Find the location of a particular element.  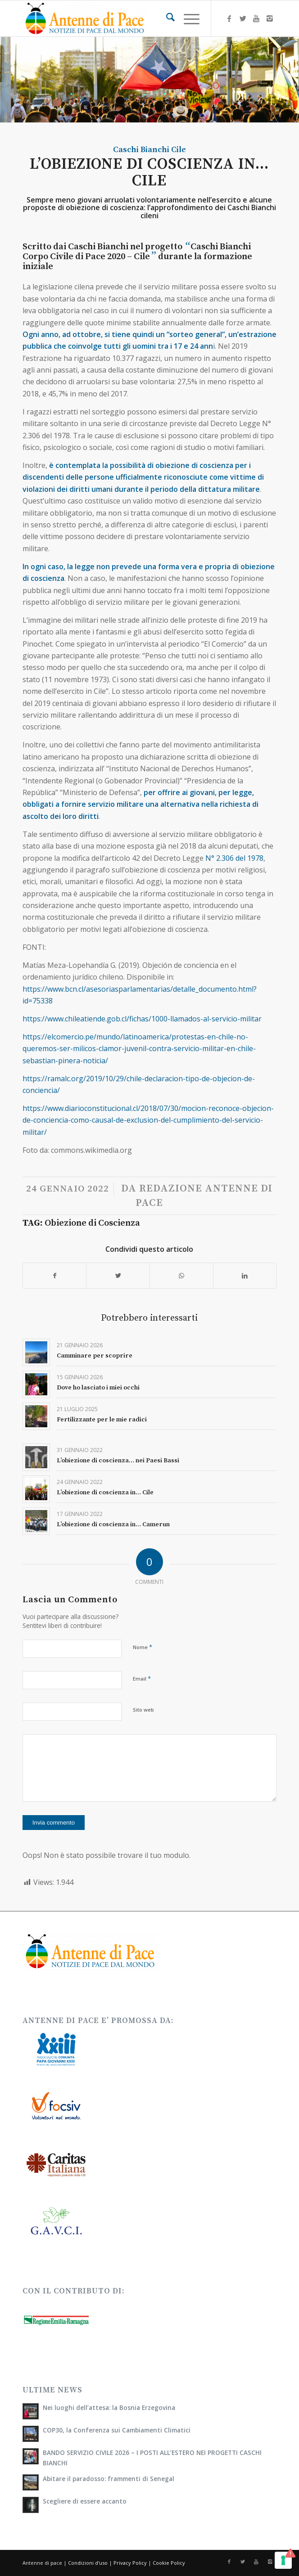

L’obiezione di coscienza in… Camerun is located at coordinates (113, 1524).